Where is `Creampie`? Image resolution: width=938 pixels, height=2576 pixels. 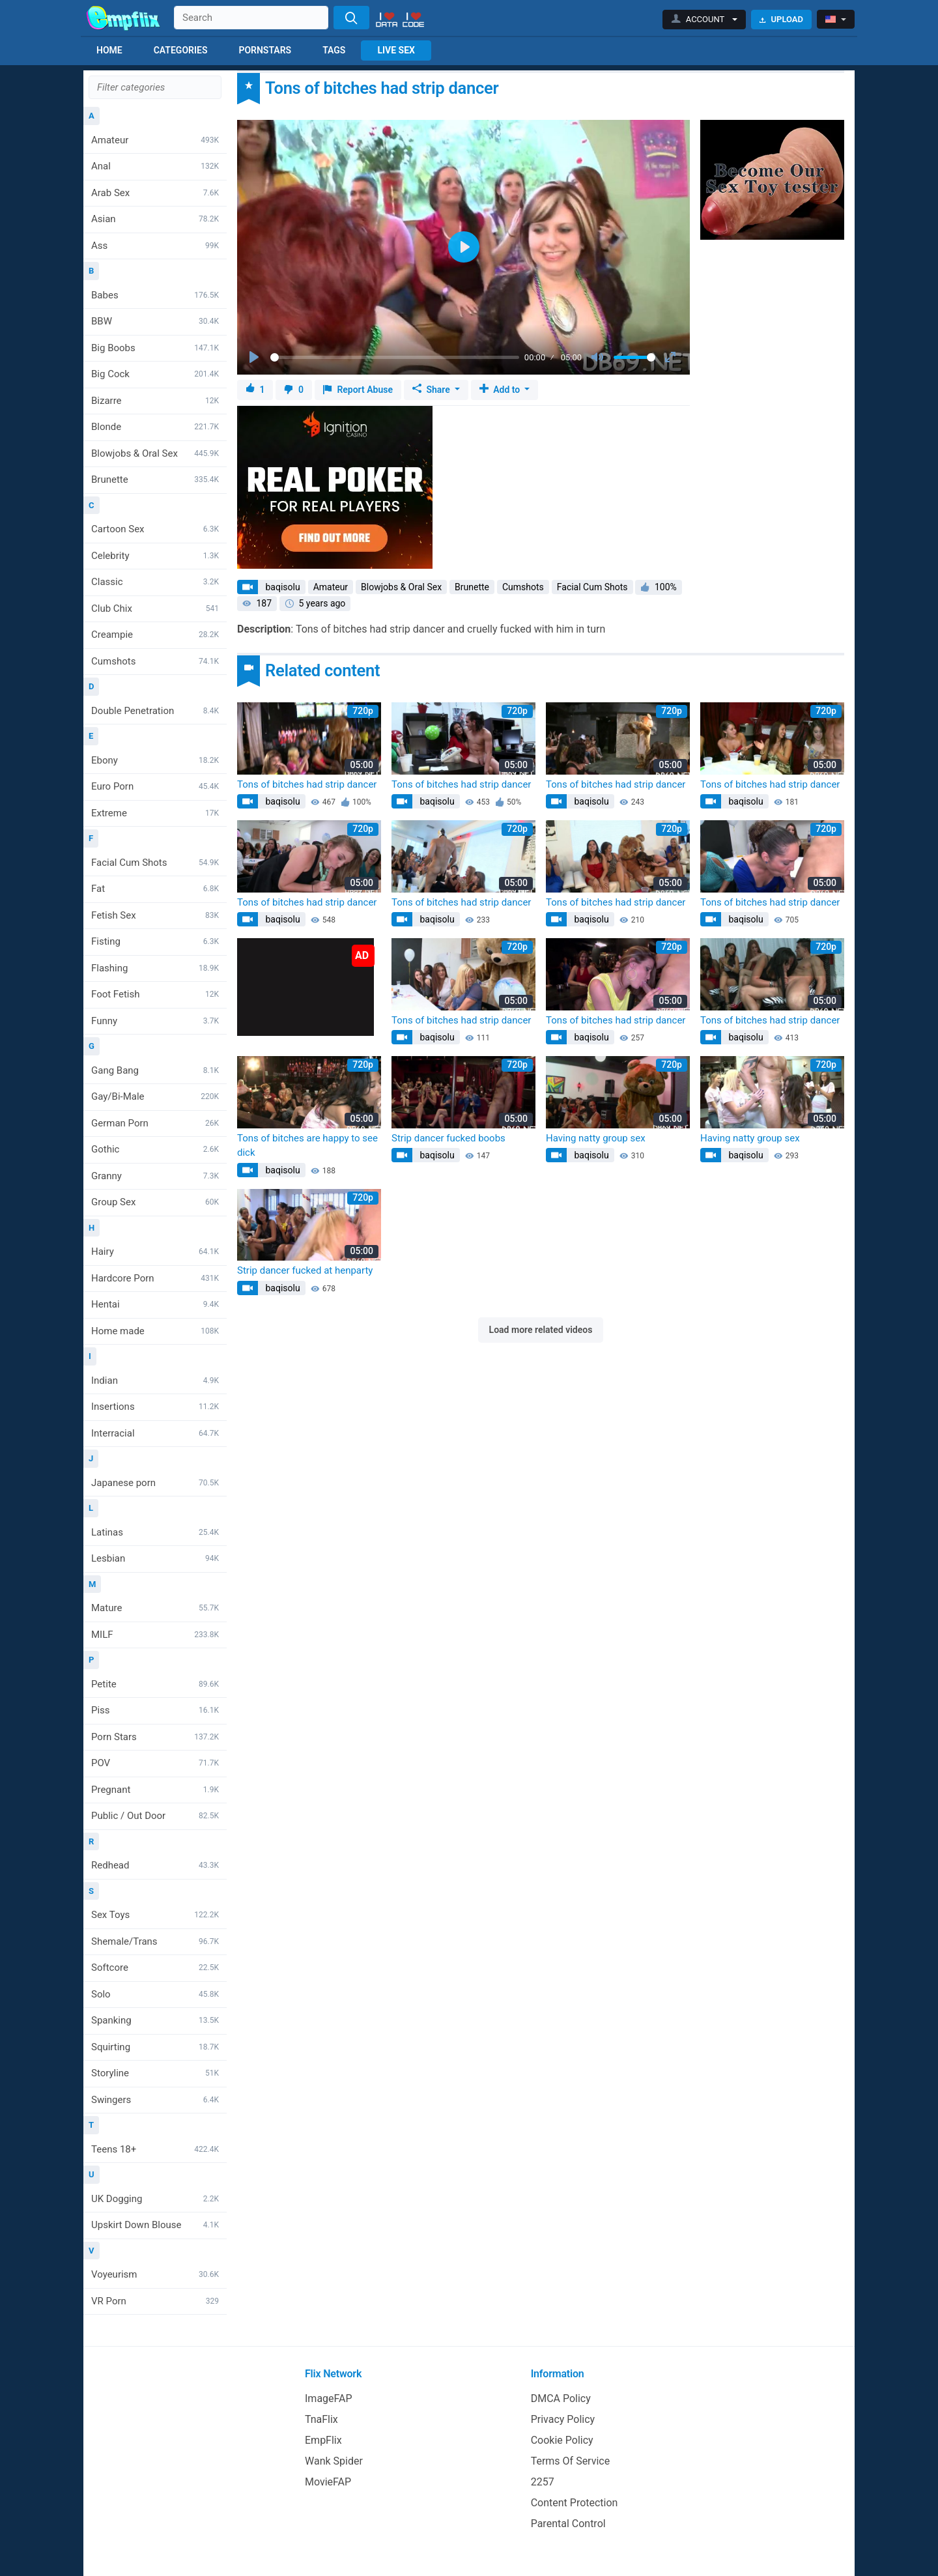
Creampie is located at coordinates (155, 634).